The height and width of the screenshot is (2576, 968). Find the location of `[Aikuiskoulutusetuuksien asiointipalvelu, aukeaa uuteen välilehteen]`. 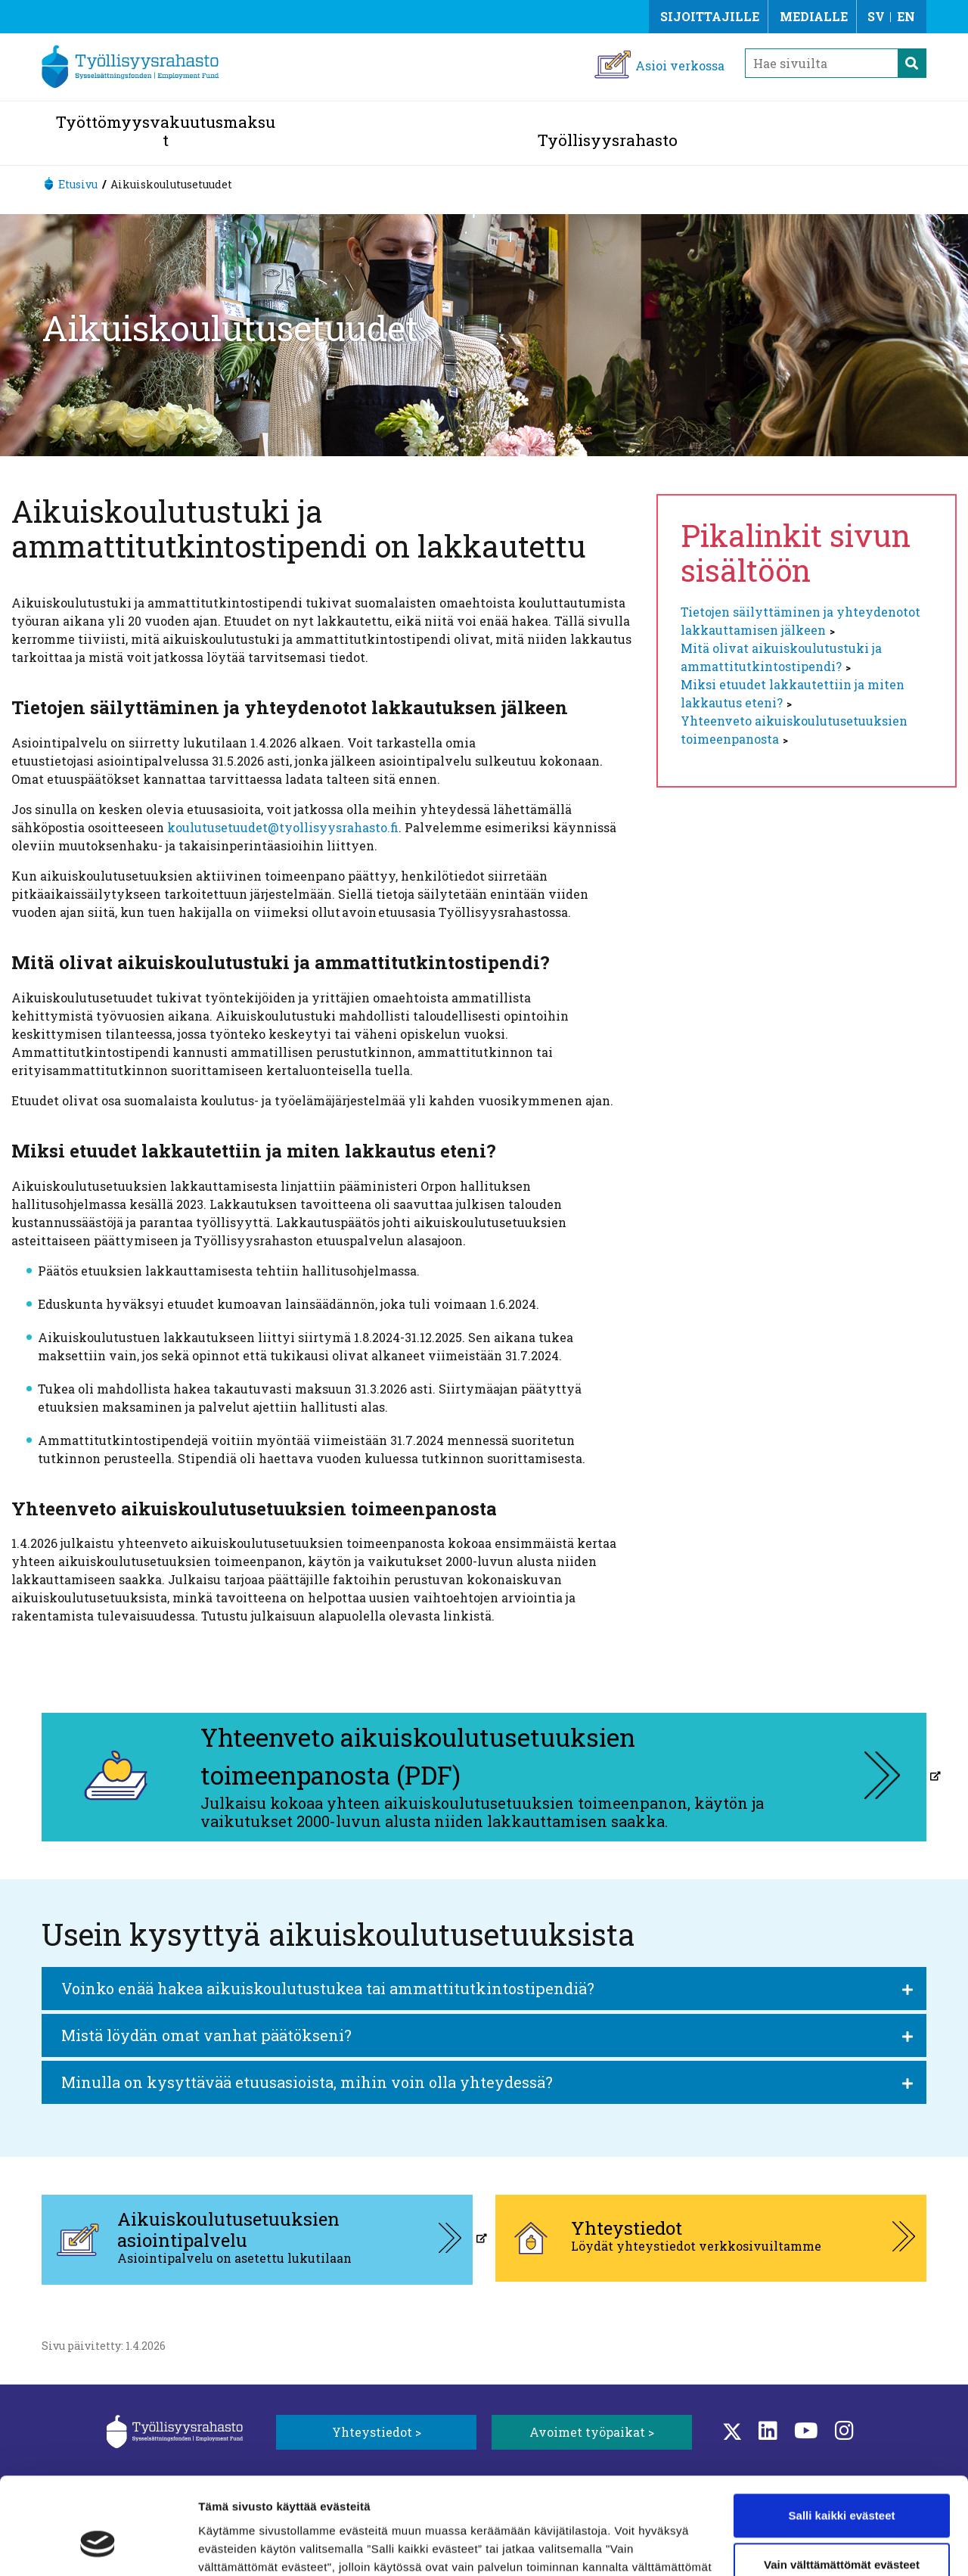

[Aikuiskoulutusetuuksien asiointipalvelu, aukeaa uuteen välilehteen] is located at coordinates (257, 2240).